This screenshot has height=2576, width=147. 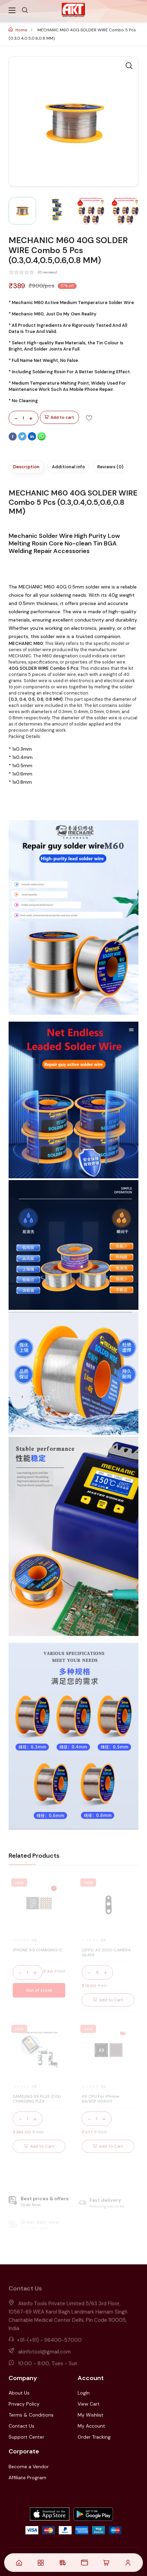 What do you see at coordinates (91, 2426) in the screenshot?
I see `My Account` at bounding box center [91, 2426].